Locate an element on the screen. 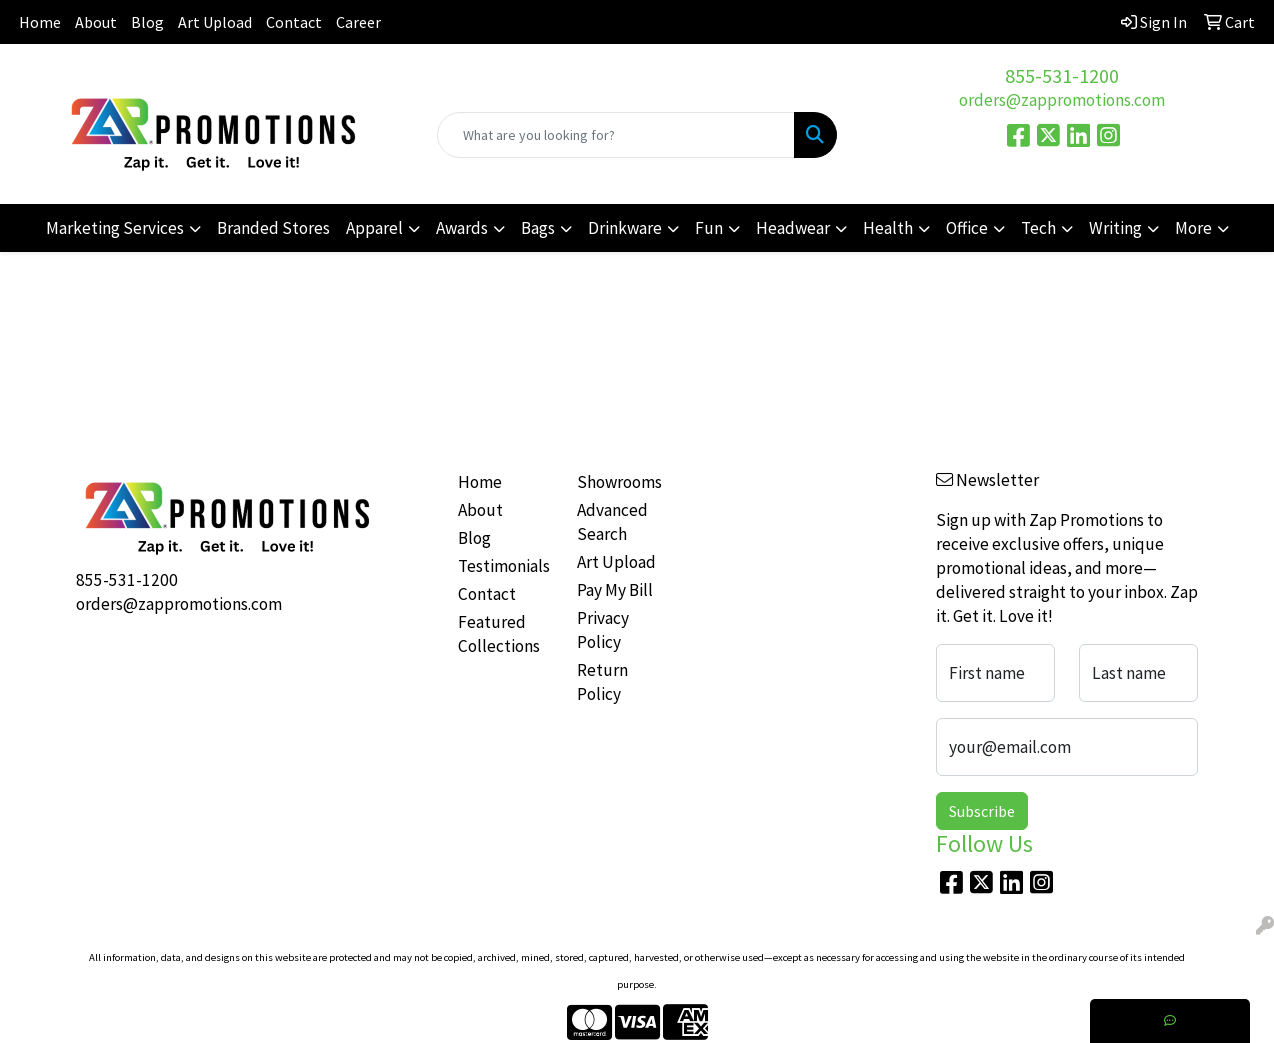 The image size is (1274, 1043). 855-531-1200 is located at coordinates (1062, 75).